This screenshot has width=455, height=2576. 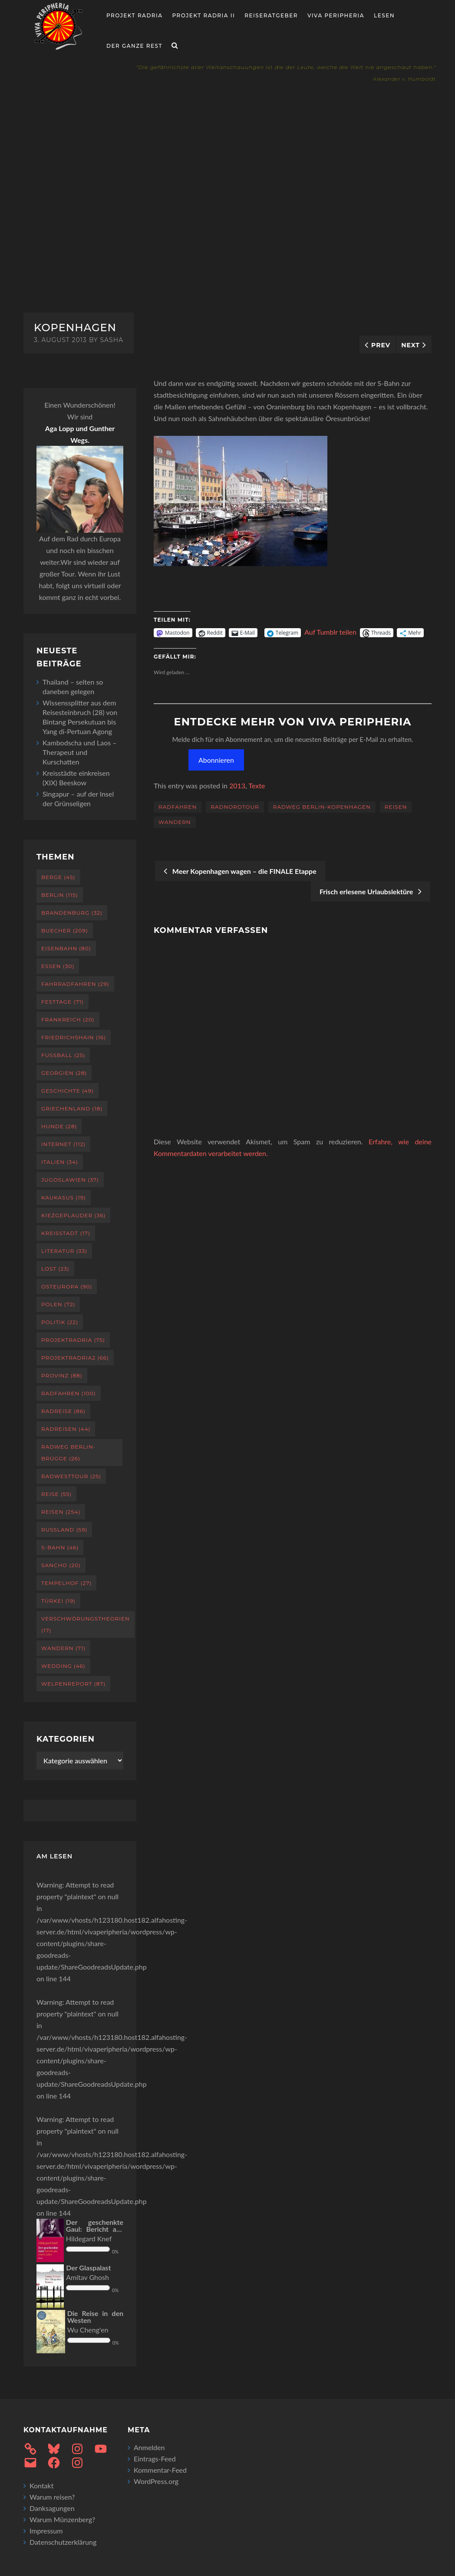 I want to click on Reiseratgeber, so click(x=271, y=15).